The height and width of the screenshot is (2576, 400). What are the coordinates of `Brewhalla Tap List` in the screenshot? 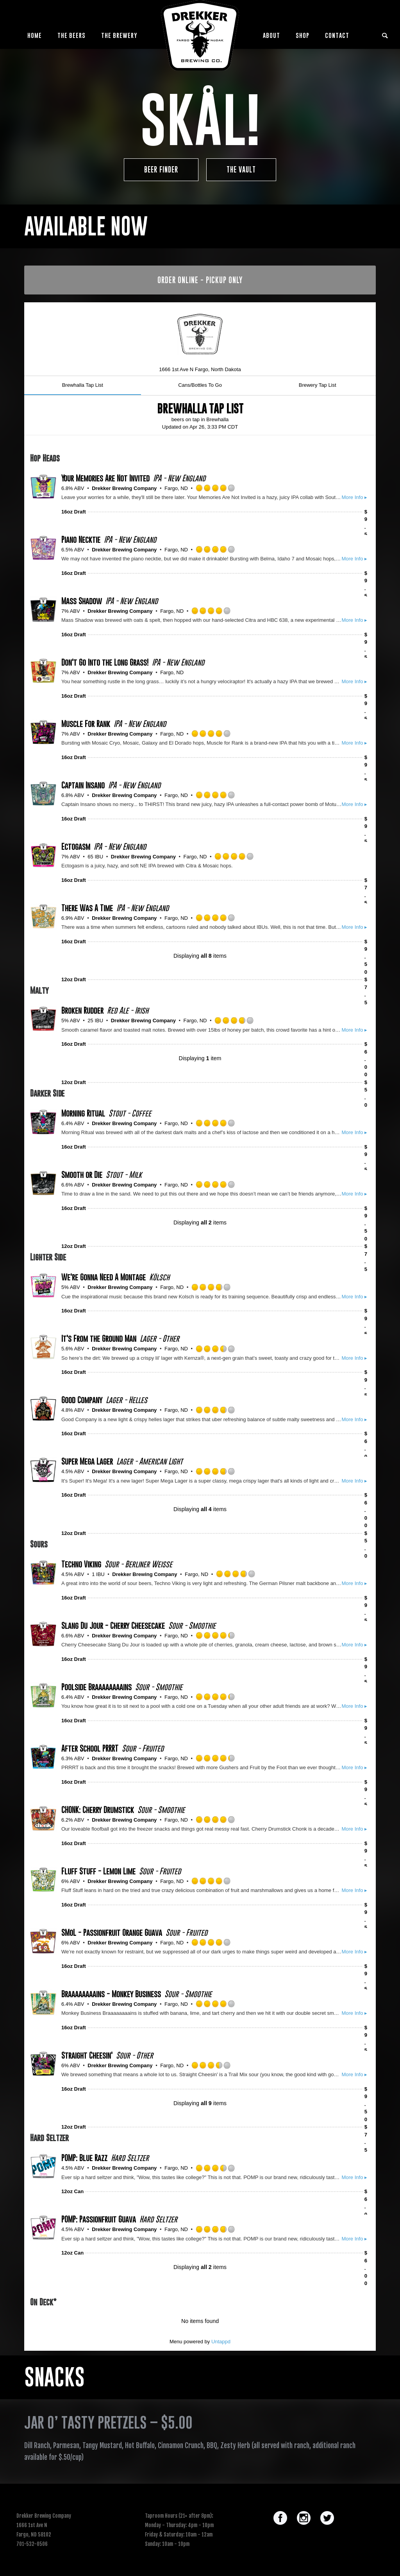 It's located at (82, 385).